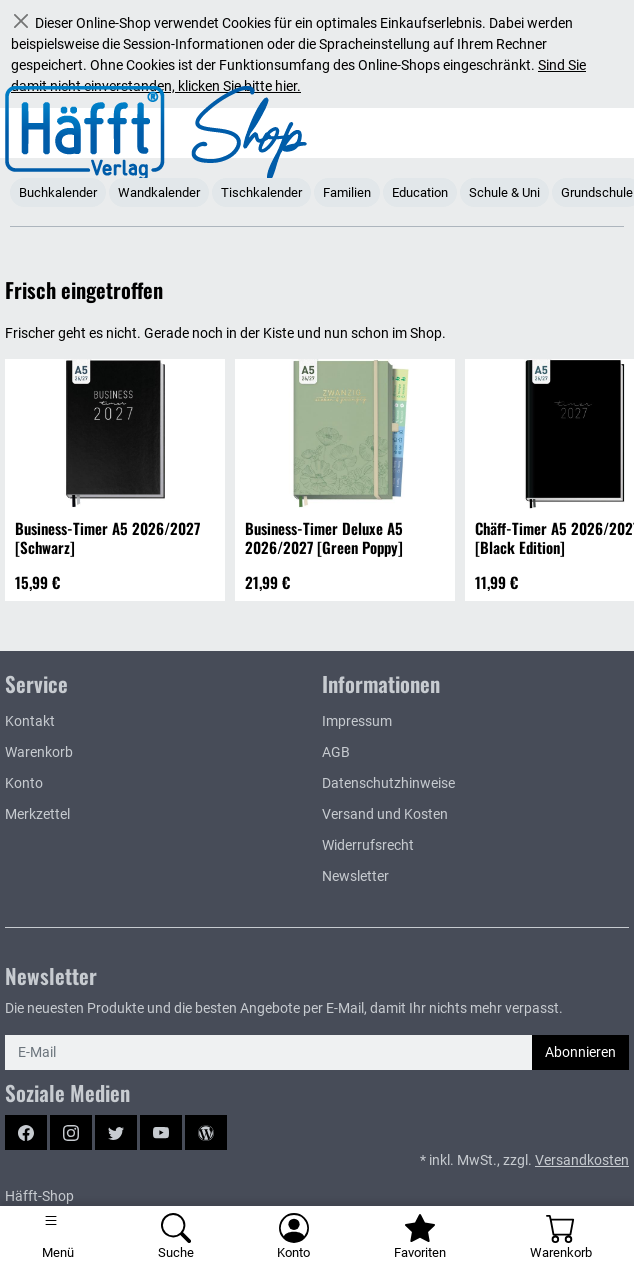 This screenshot has width=634, height=1269. What do you see at coordinates (388, 783) in the screenshot?
I see `Datenschutzhinweise` at bounding box center [388, 783].